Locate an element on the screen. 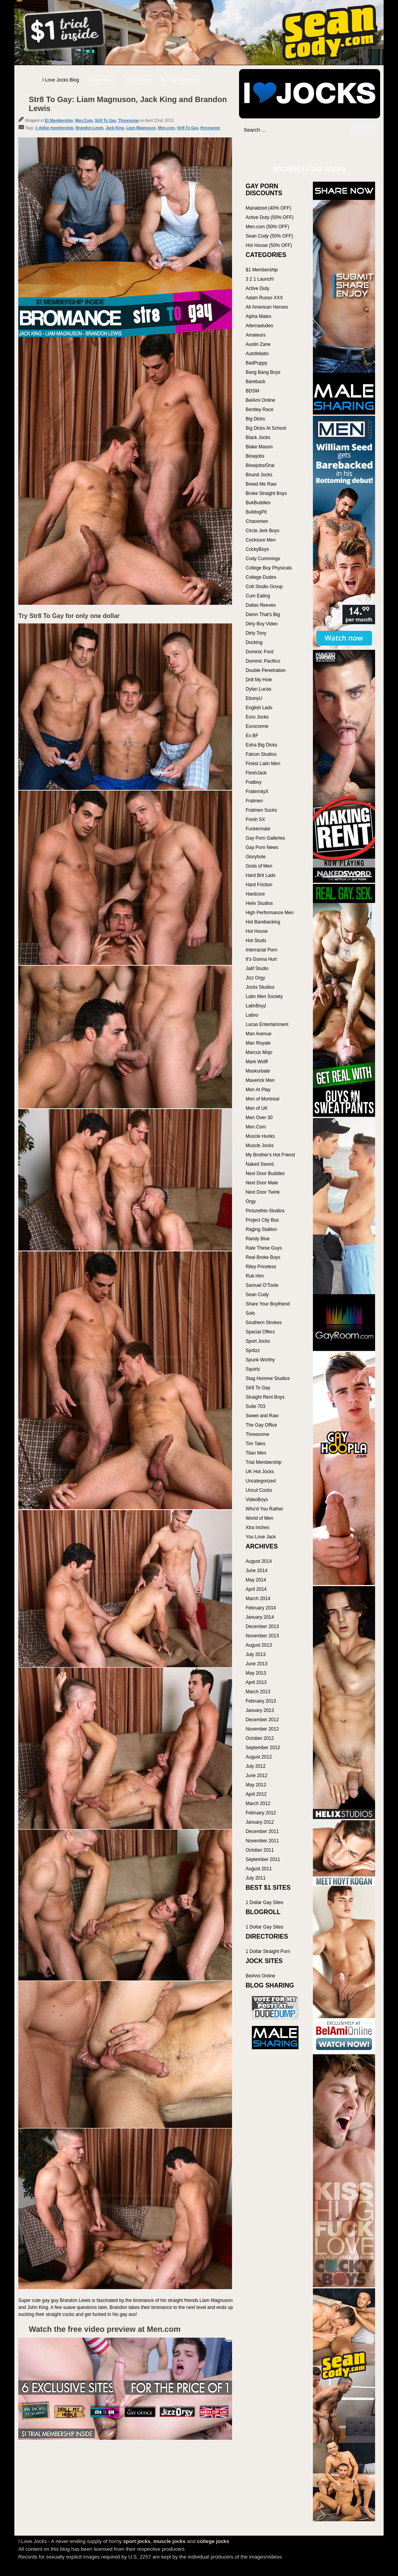 The height and width of the screenshot is (2576, 398). FraternityX is located at coordinates (257, 791).